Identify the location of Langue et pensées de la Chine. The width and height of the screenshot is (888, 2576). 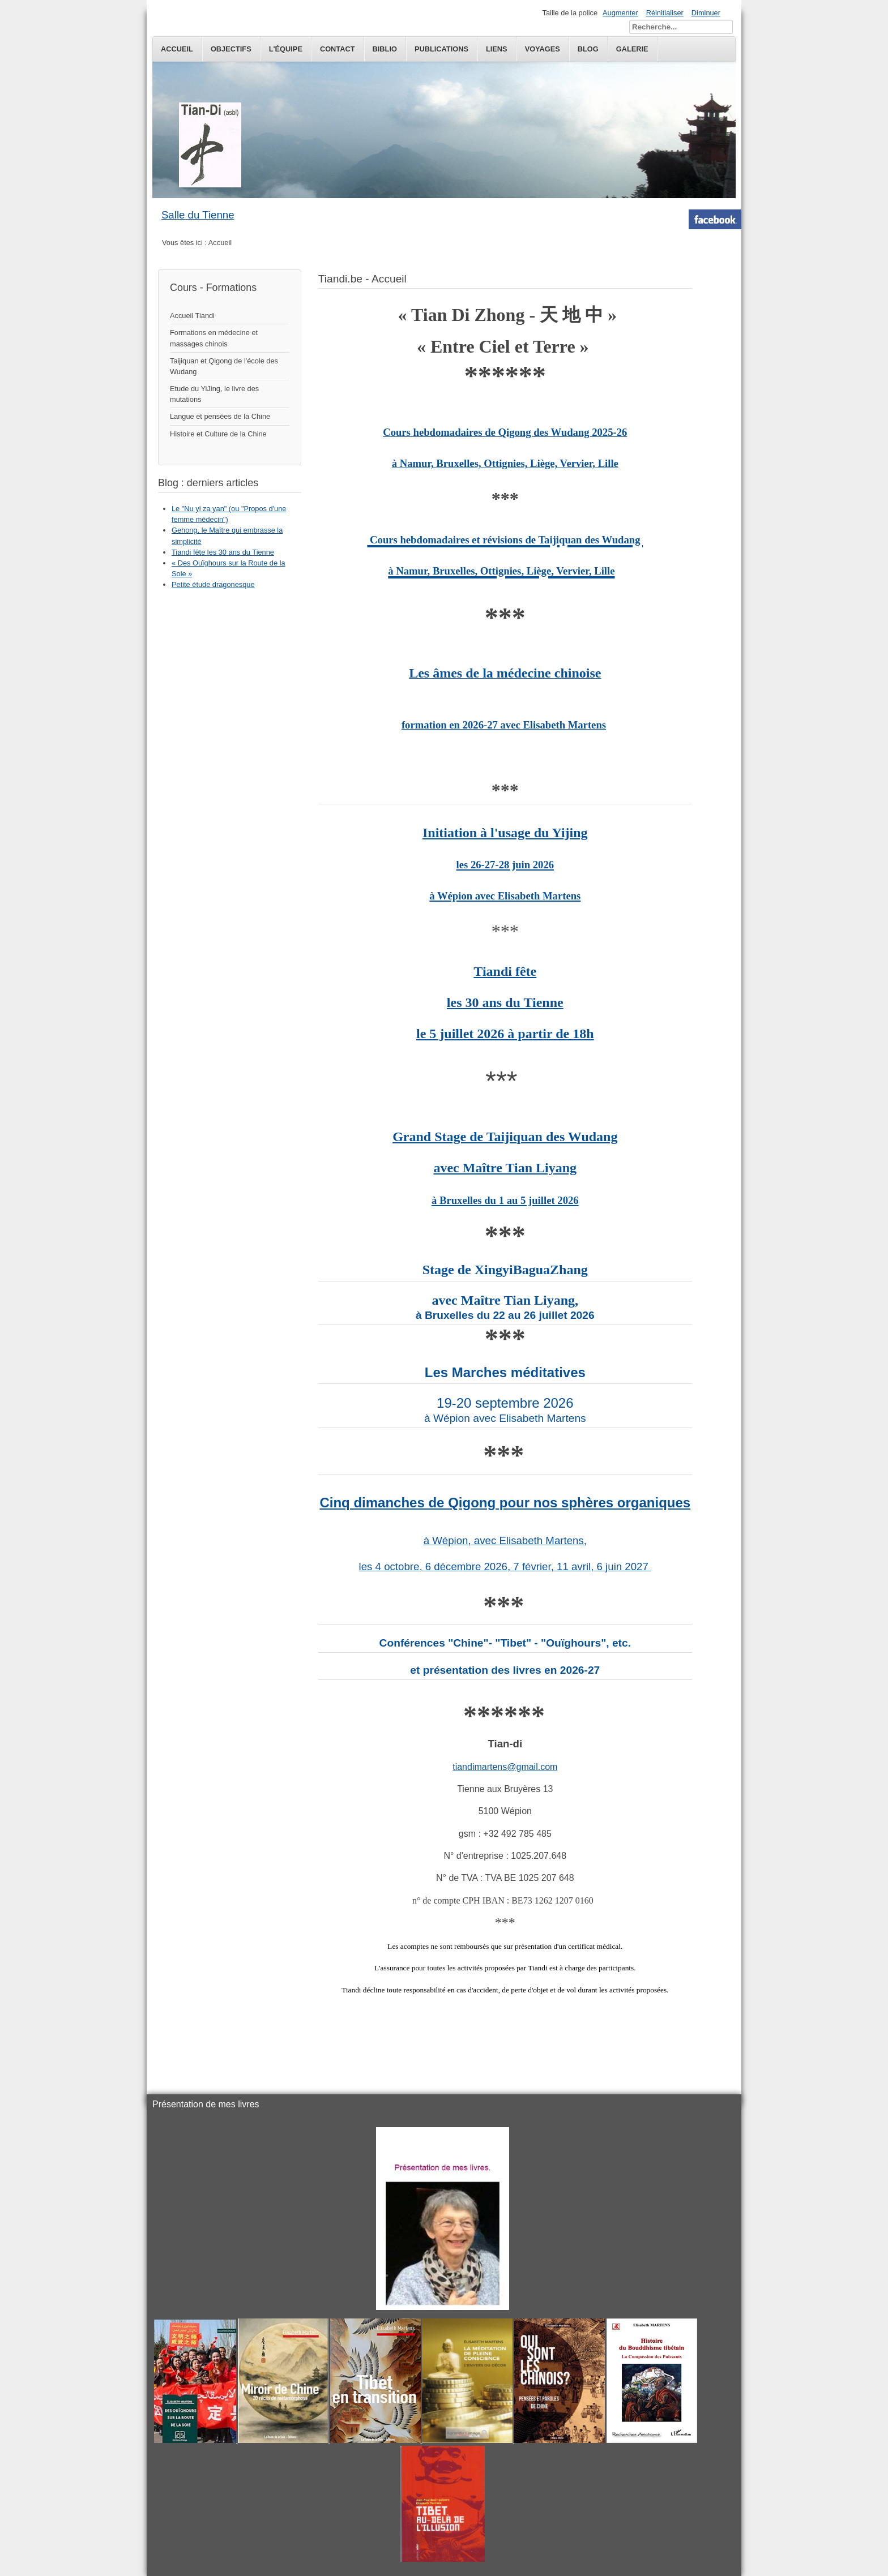
(220, 416).